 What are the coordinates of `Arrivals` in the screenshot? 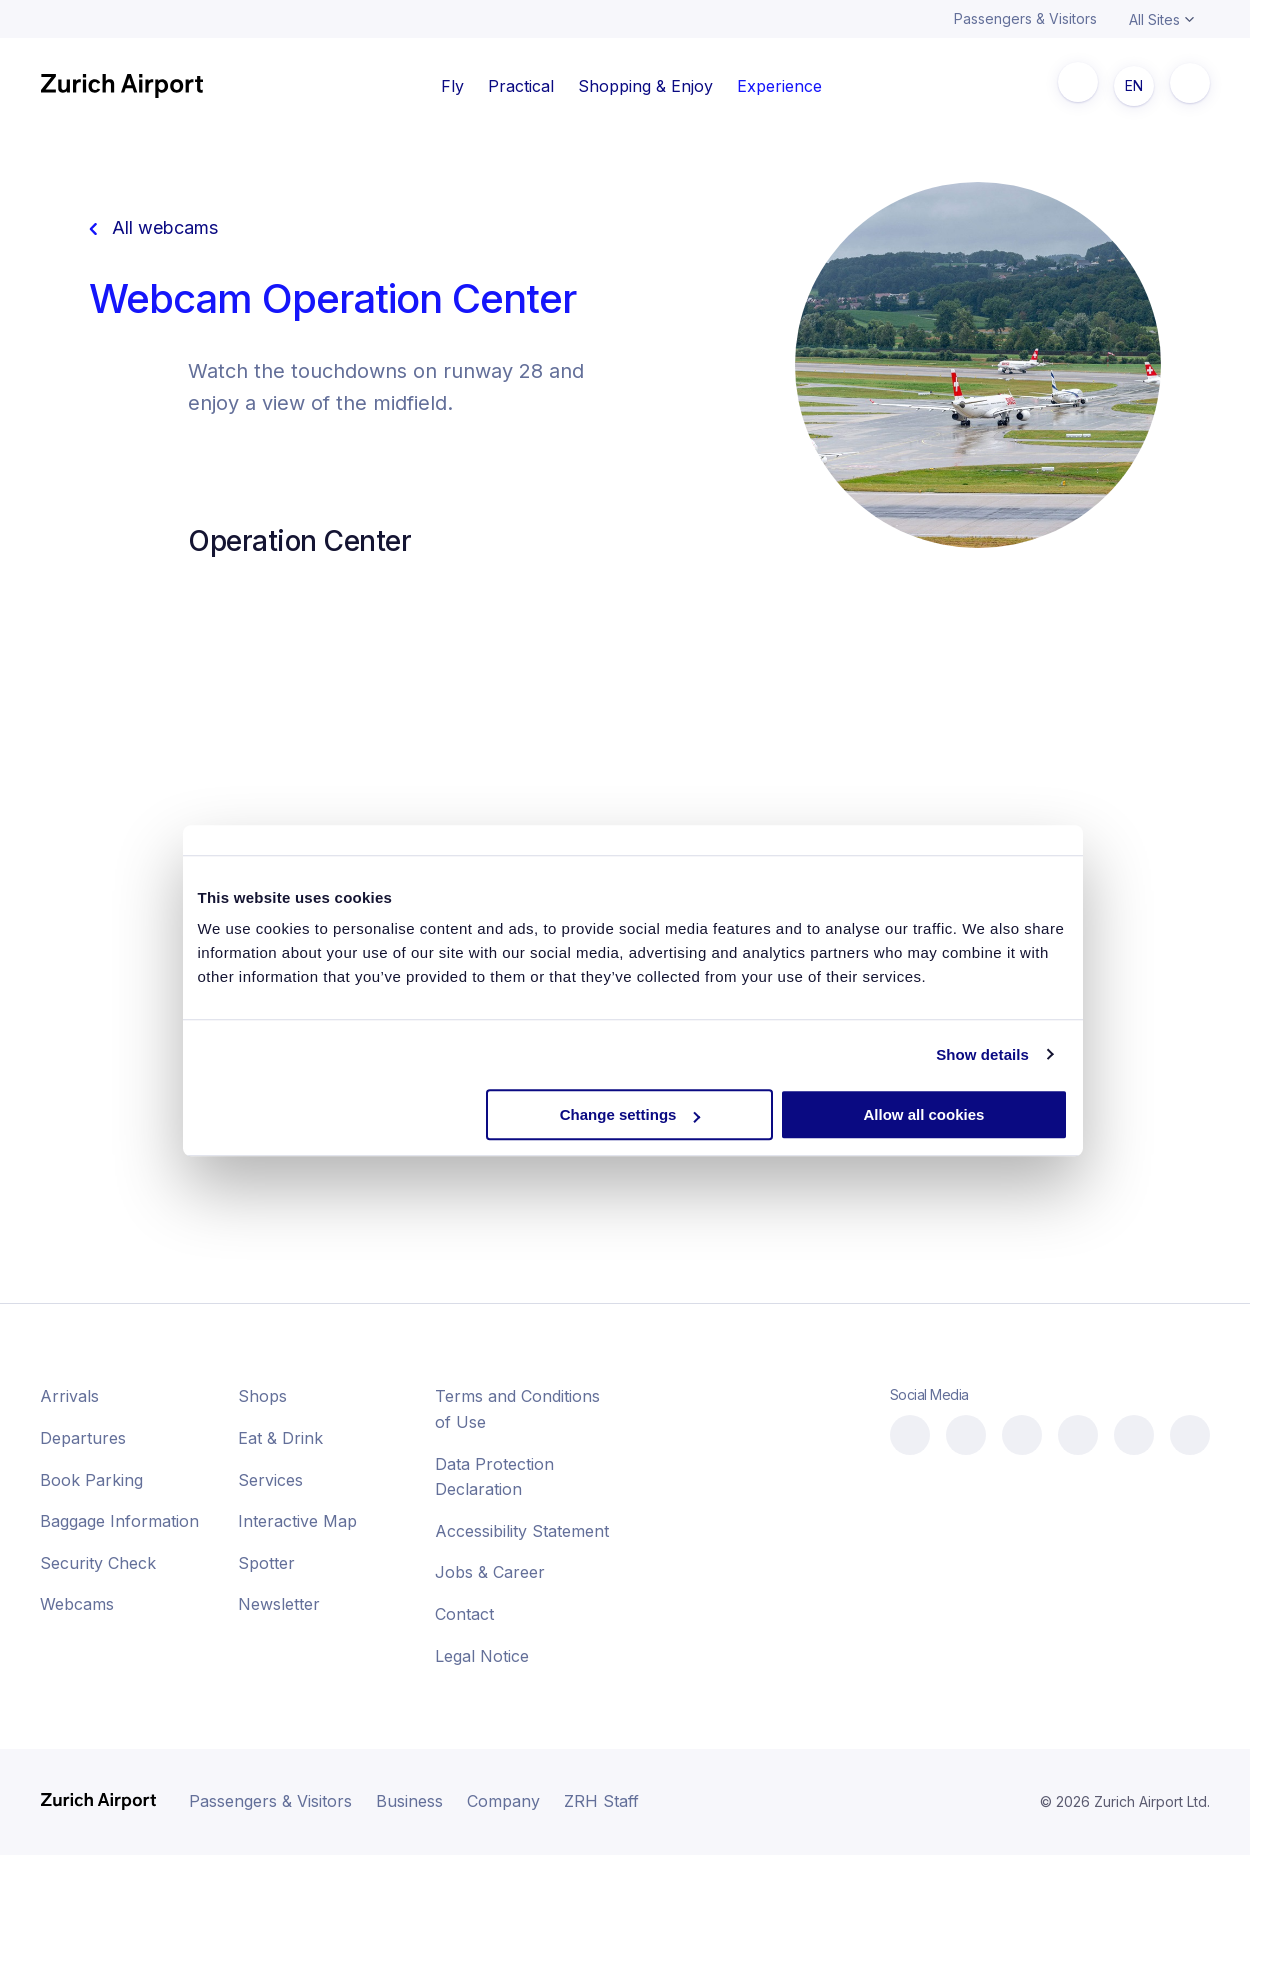 It's located at (69, 1396).